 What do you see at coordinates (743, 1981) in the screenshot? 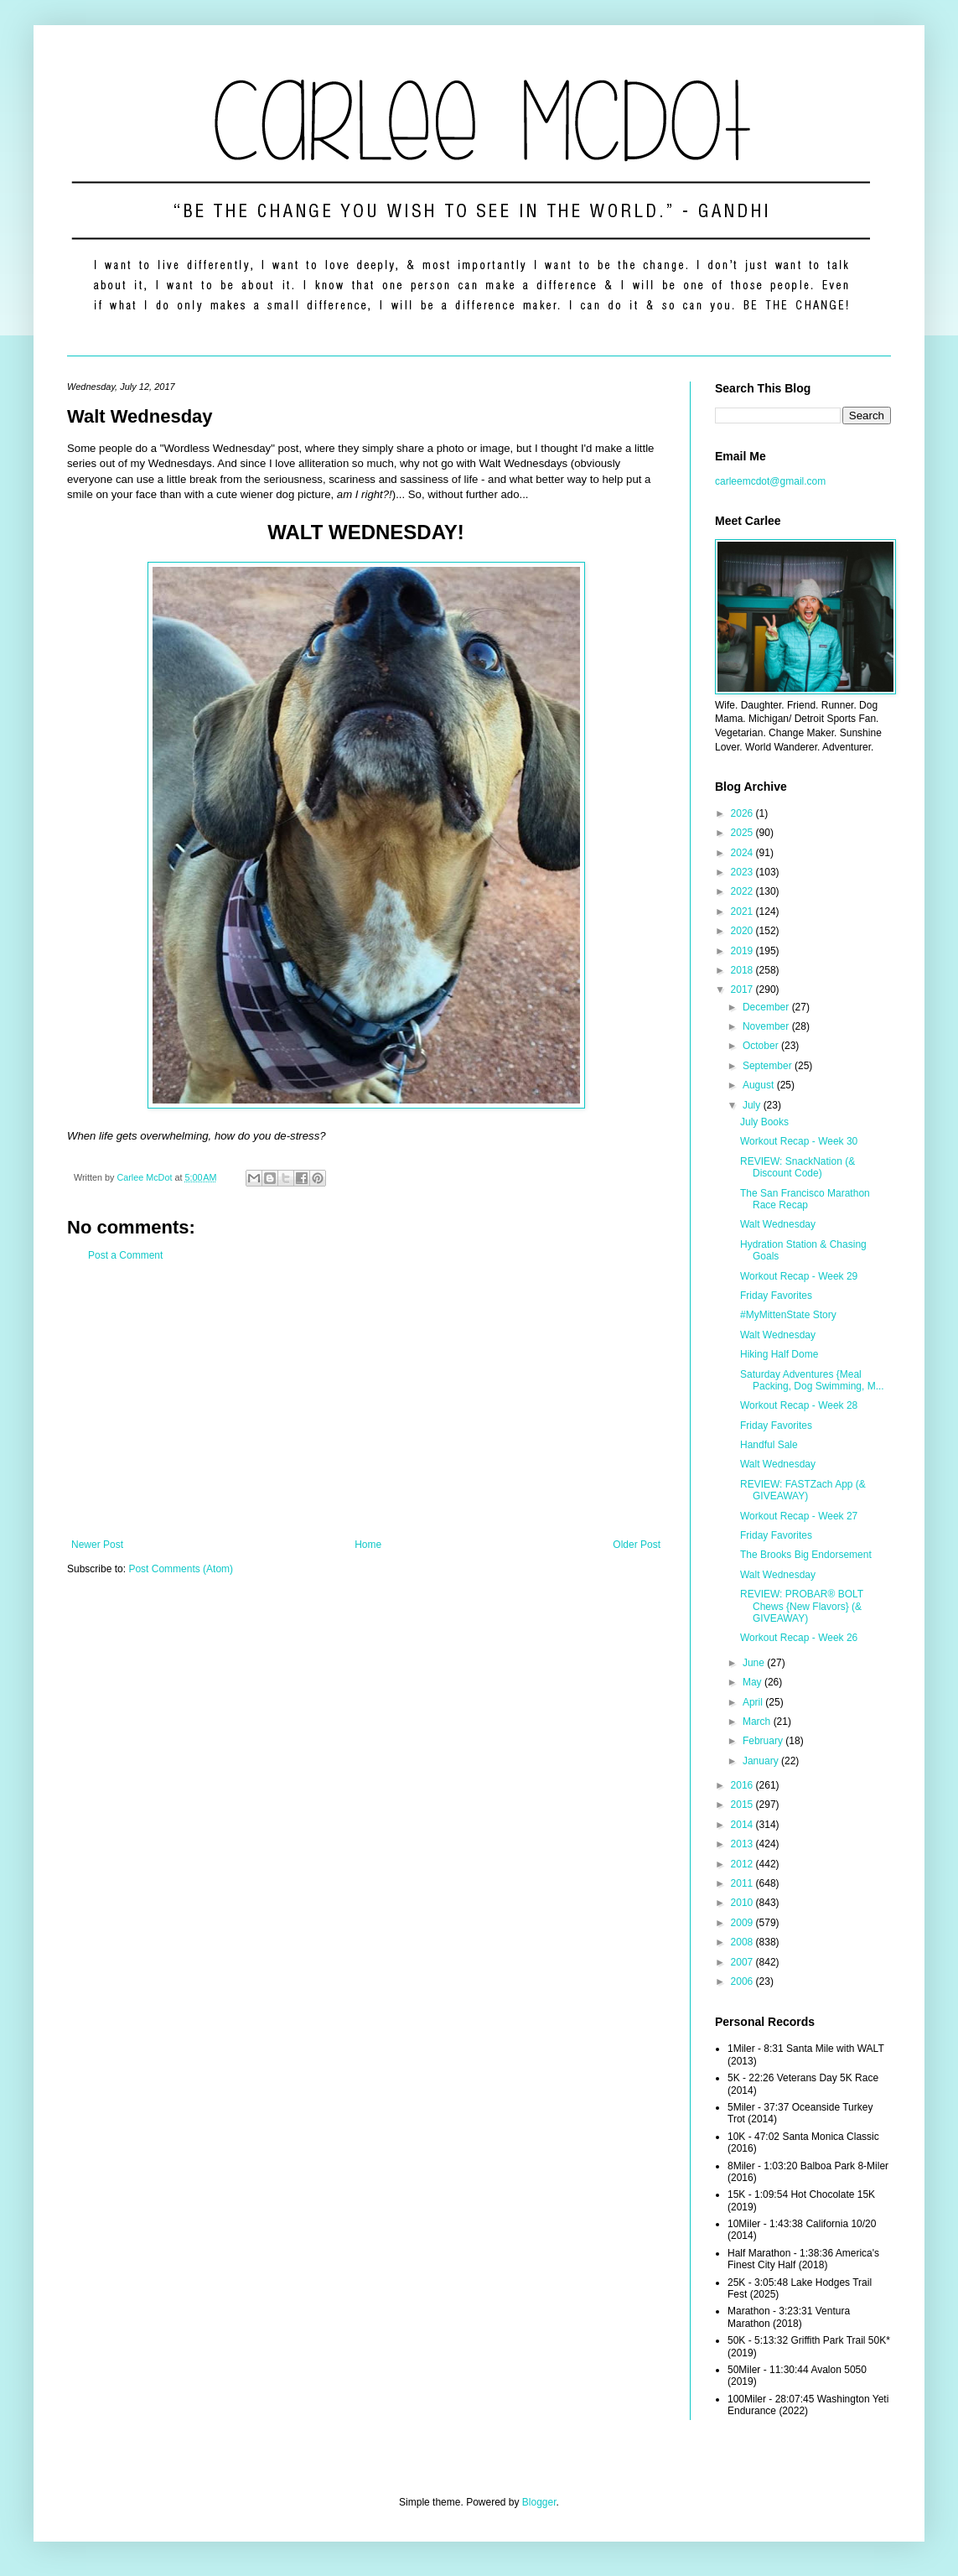
I see `2006` at bounding box center [743, 1981].